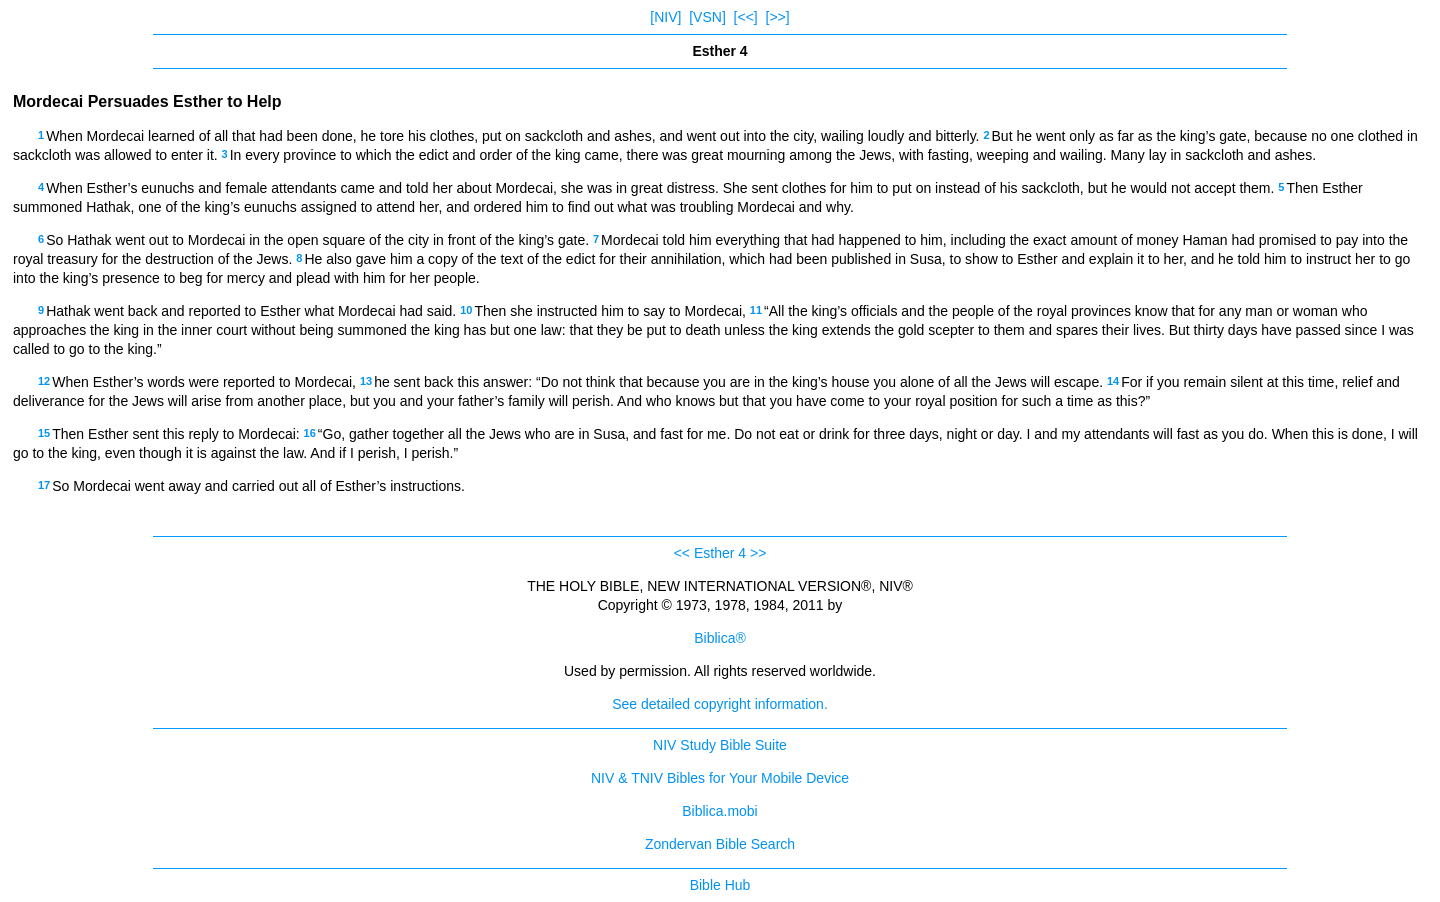 The height and width of the screenshot is (902, 1440). I want to click on [NIV], so click(665, 17).